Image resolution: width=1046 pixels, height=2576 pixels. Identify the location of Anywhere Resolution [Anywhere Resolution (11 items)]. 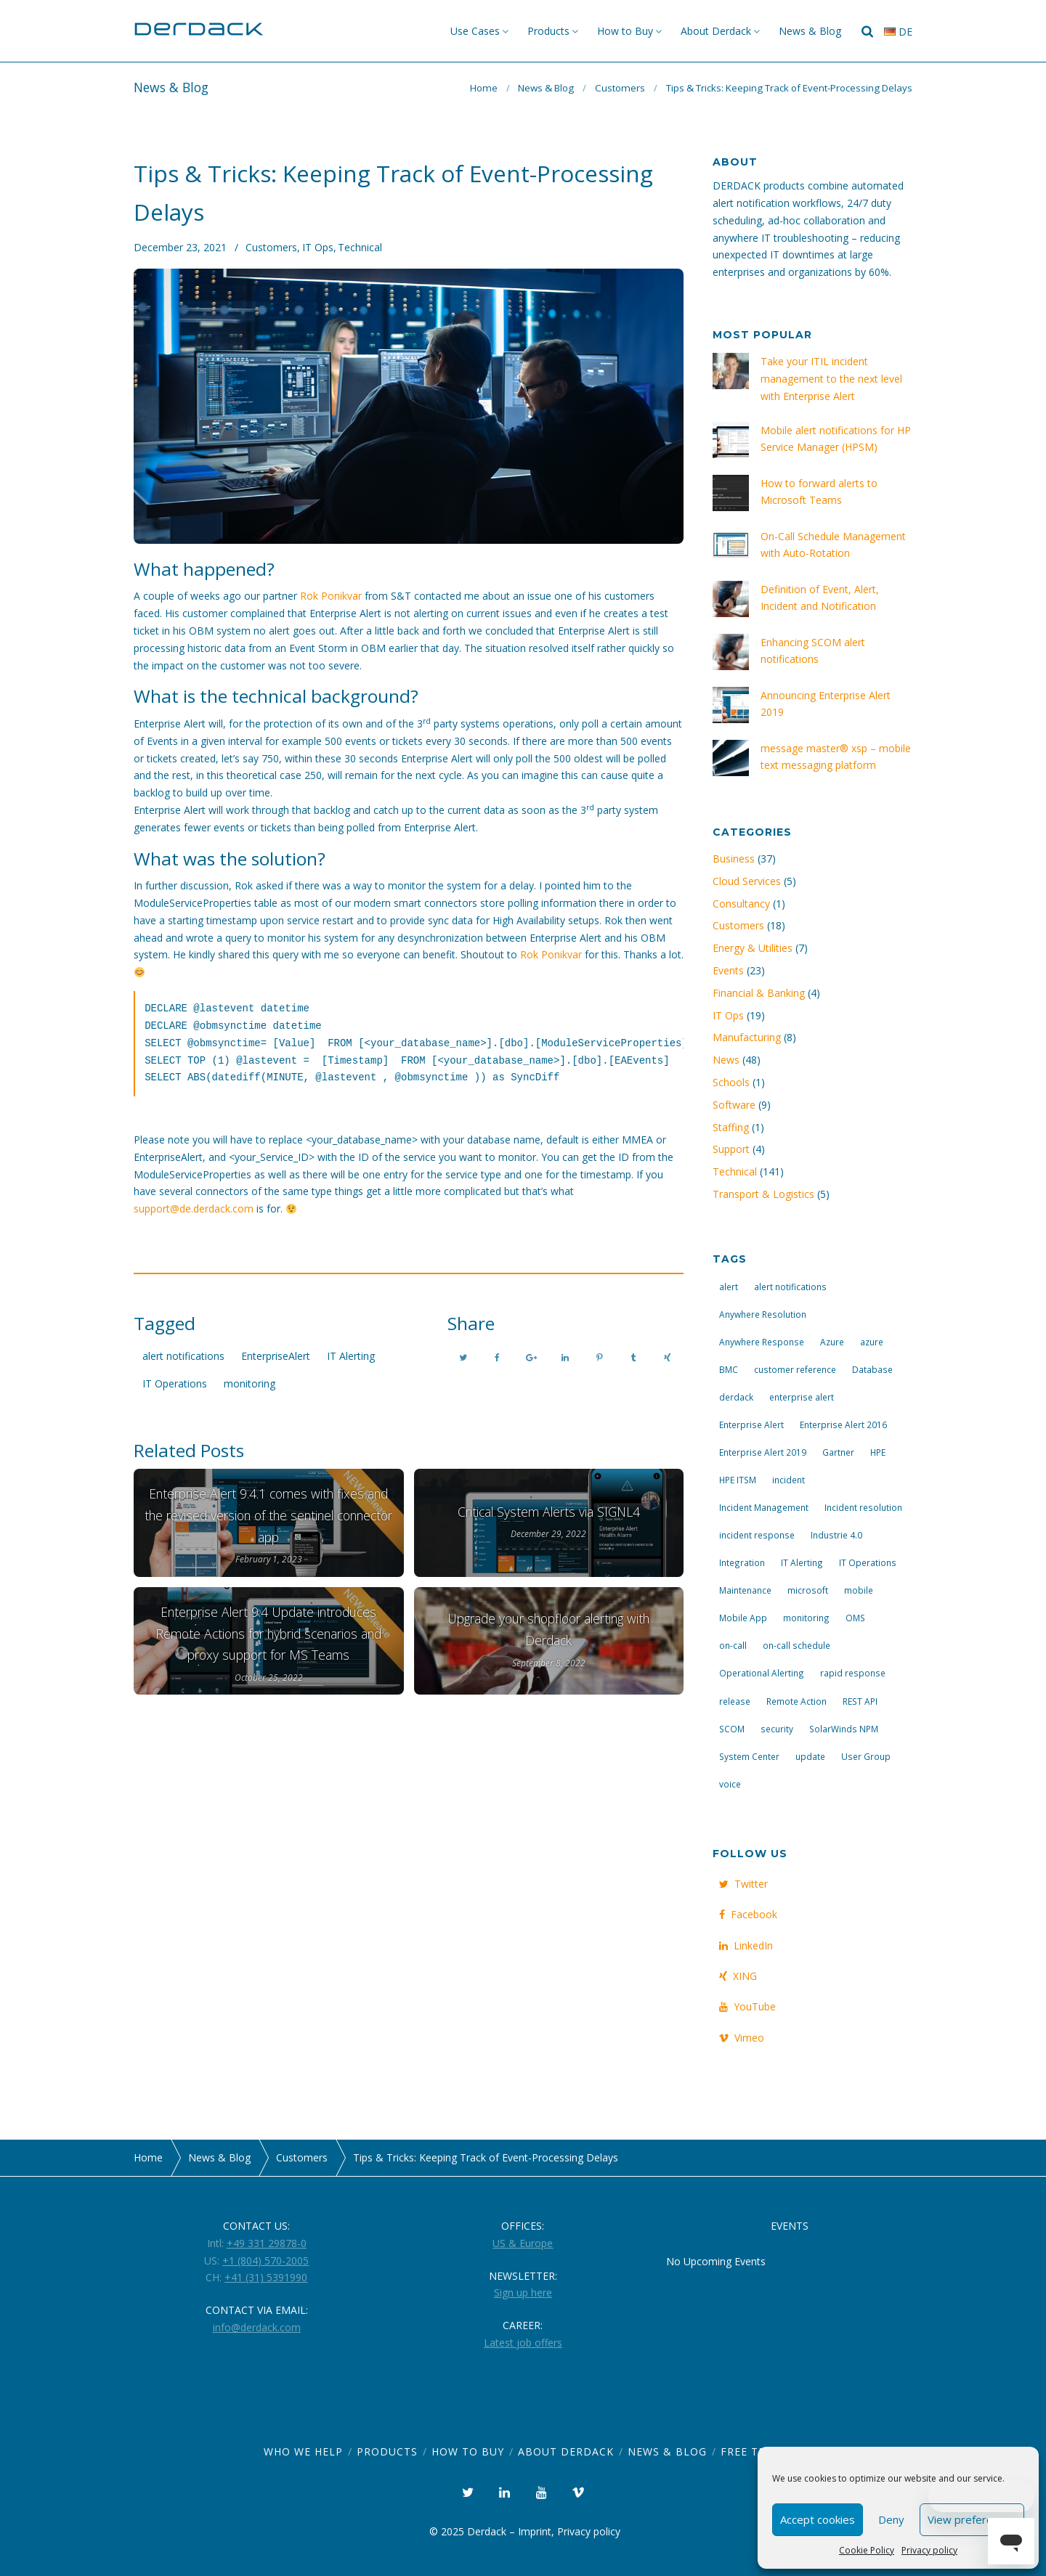
(762, 1314).